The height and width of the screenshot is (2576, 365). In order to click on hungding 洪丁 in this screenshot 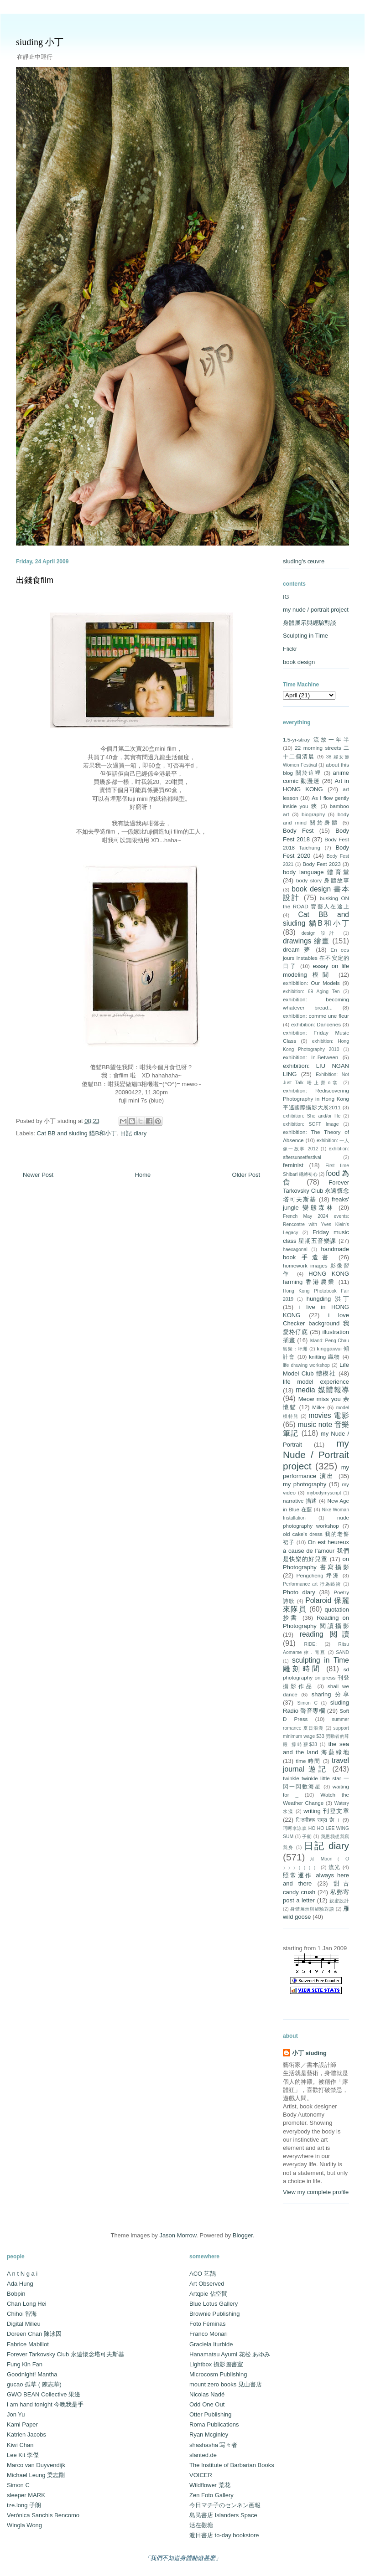, I will do `click(328, 1298)`.